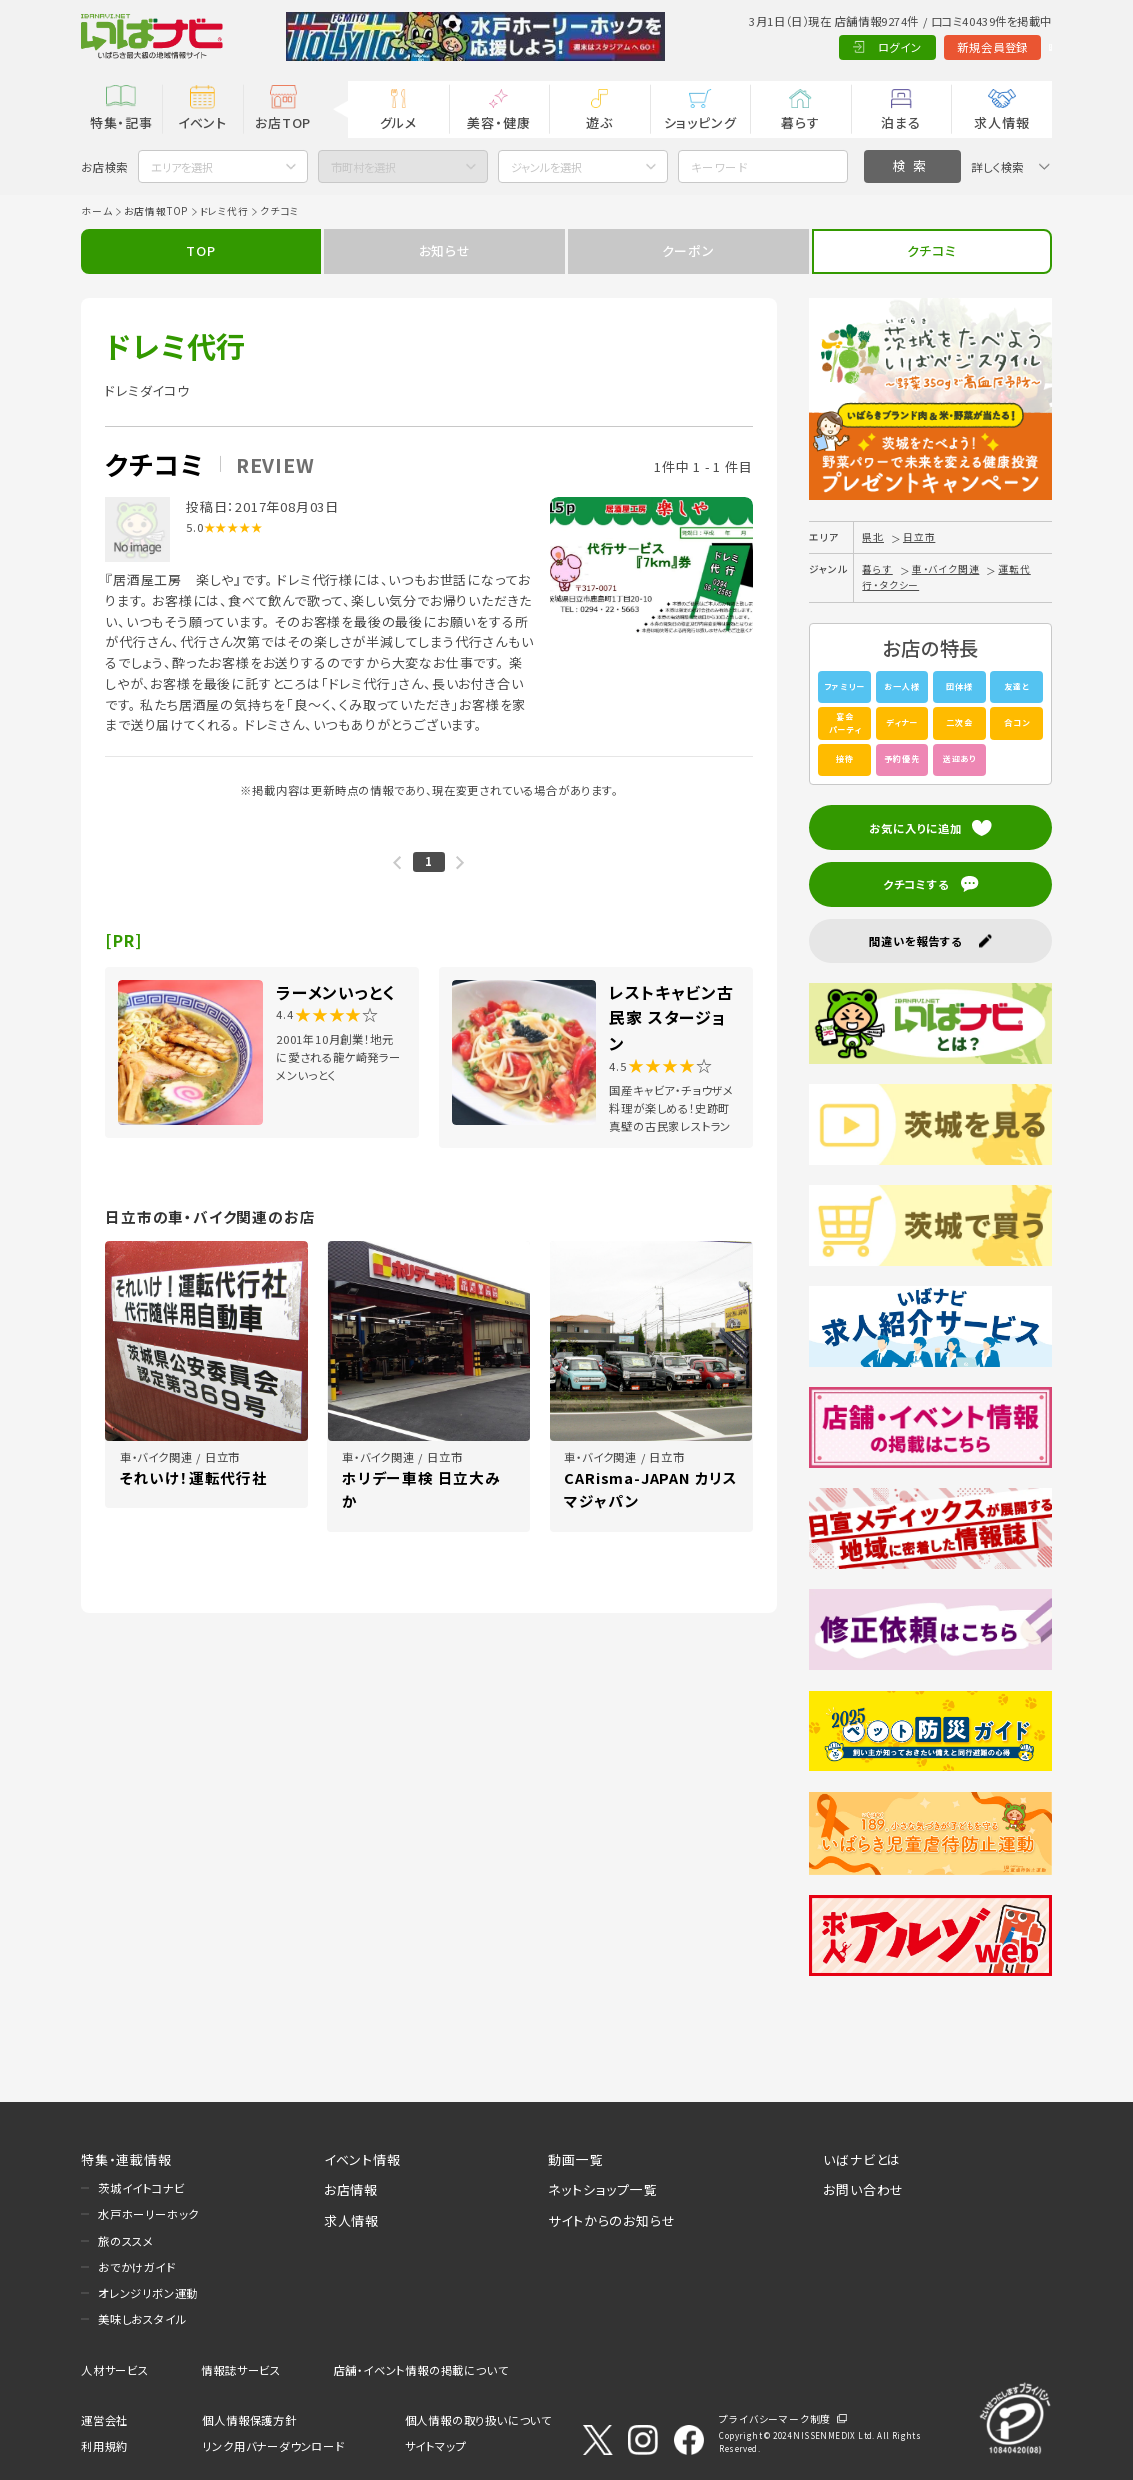 The height and width of the screenshot is (2480, 1133). I want to click on お問い合わせ, so click(863, 2189).